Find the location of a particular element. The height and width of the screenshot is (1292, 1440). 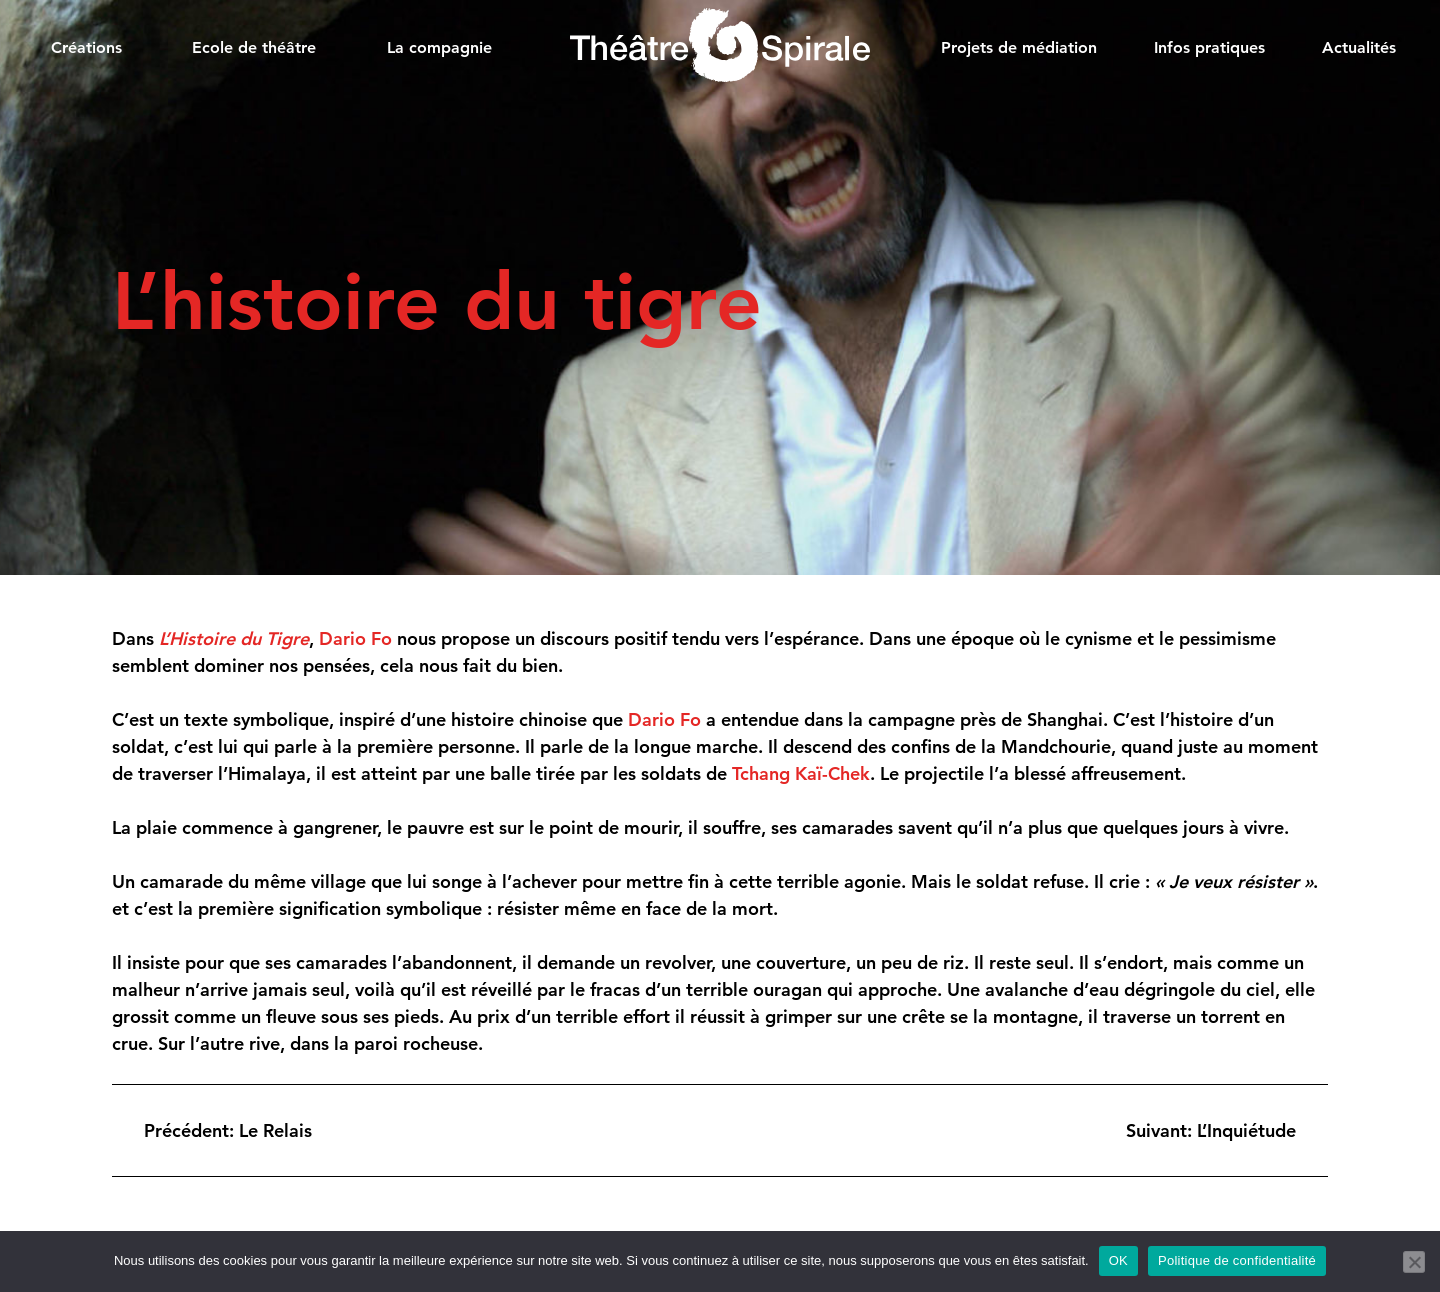

Infos pratiques is located at coordinates (1209, 47).